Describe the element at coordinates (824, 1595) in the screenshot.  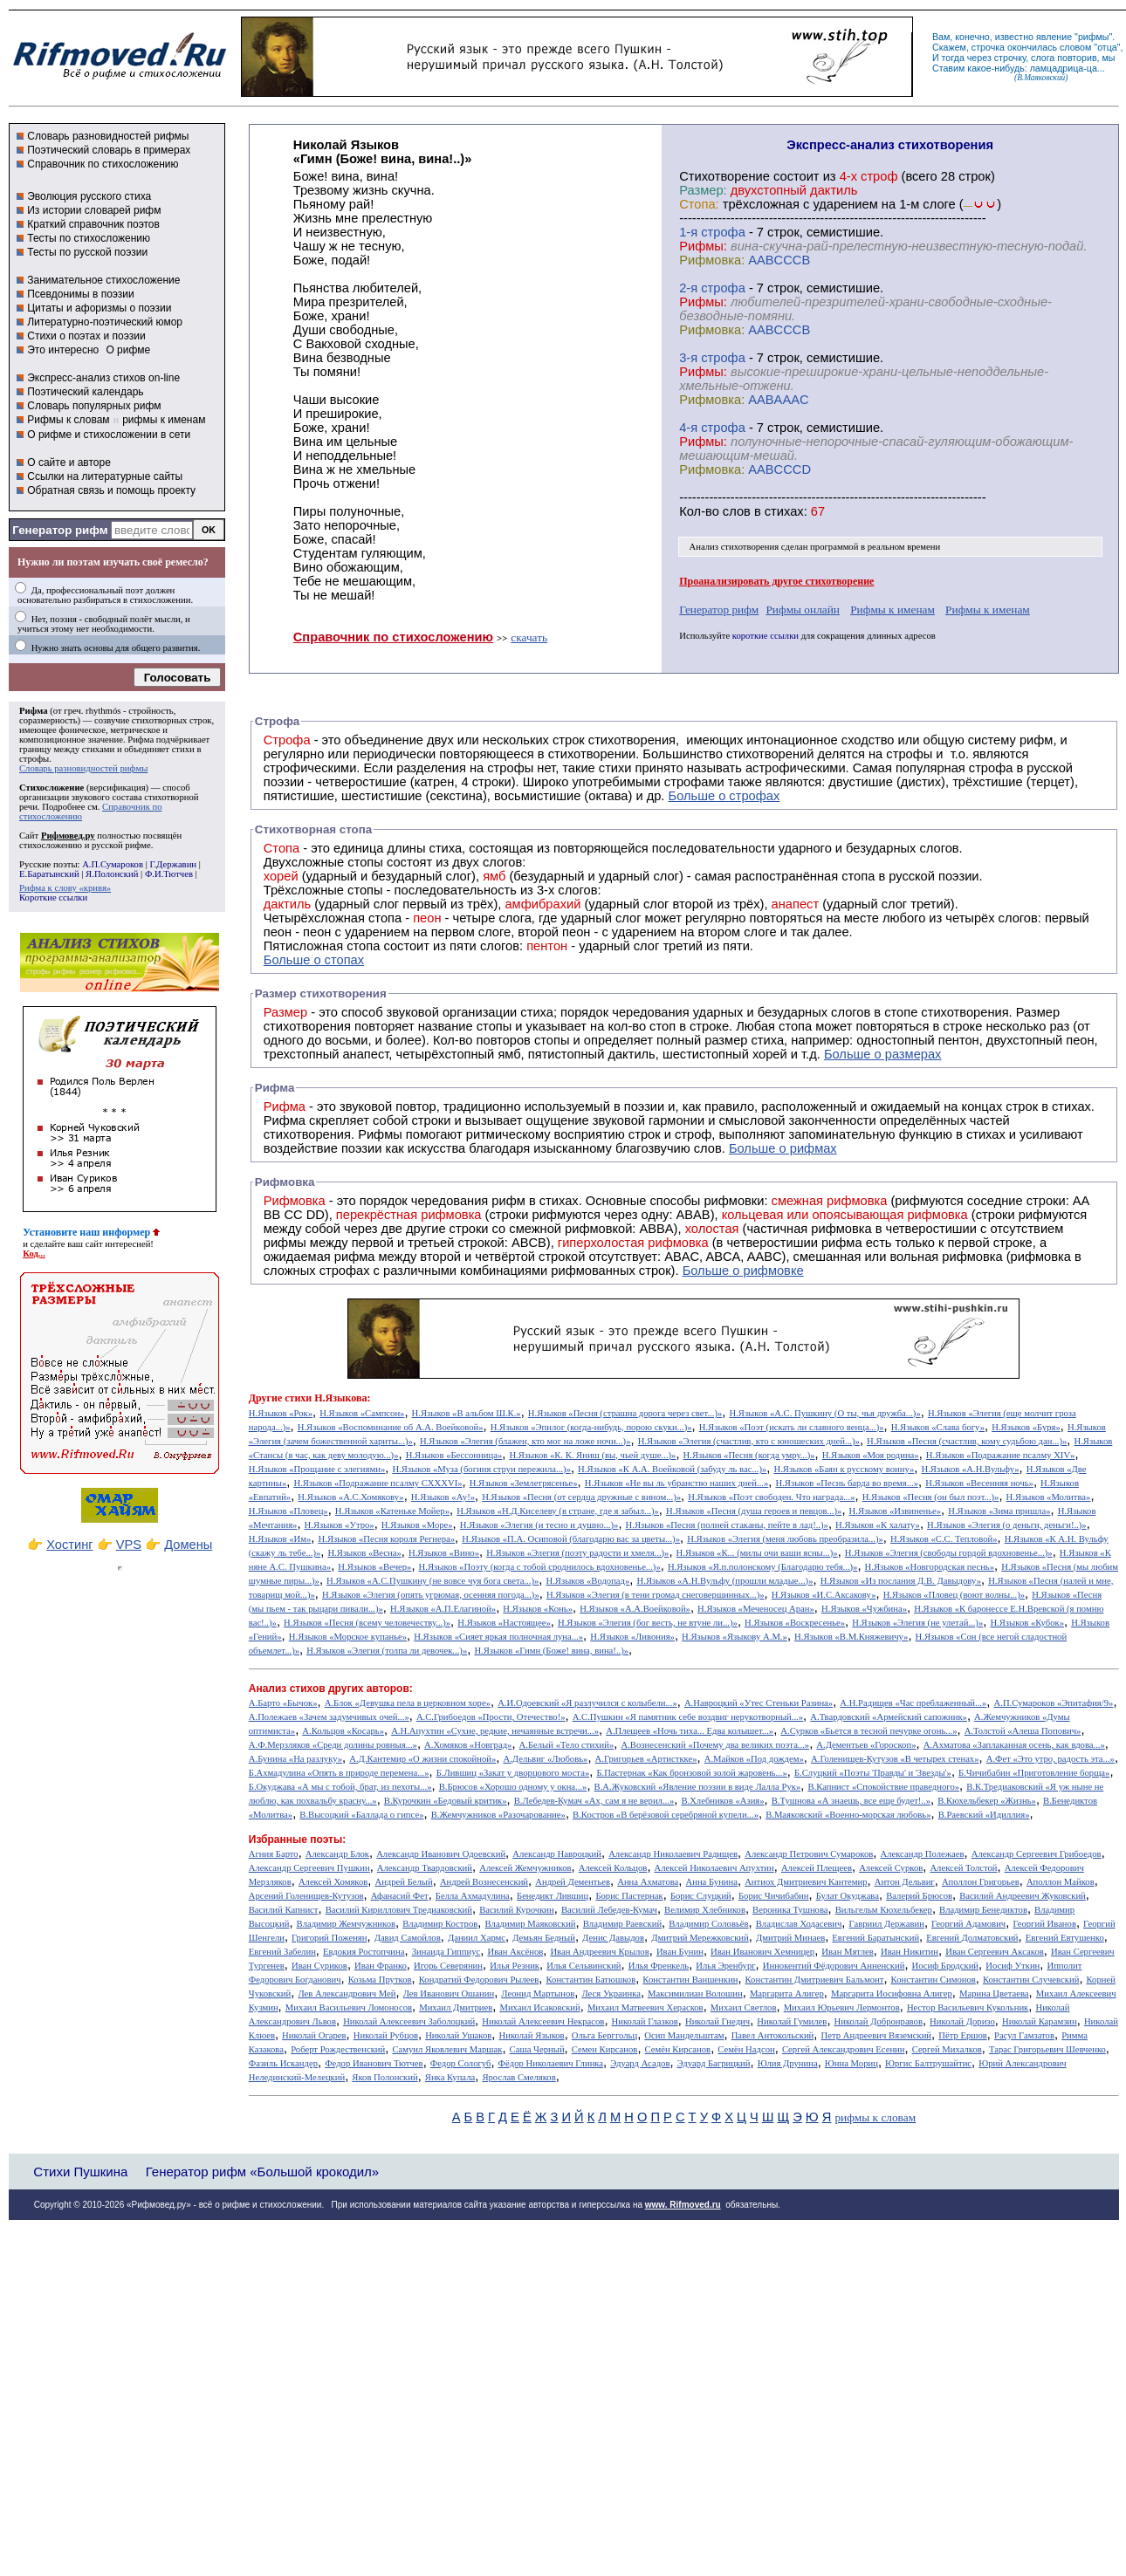
I see `Н.Языков «И.С.Аксакову»` at that location.